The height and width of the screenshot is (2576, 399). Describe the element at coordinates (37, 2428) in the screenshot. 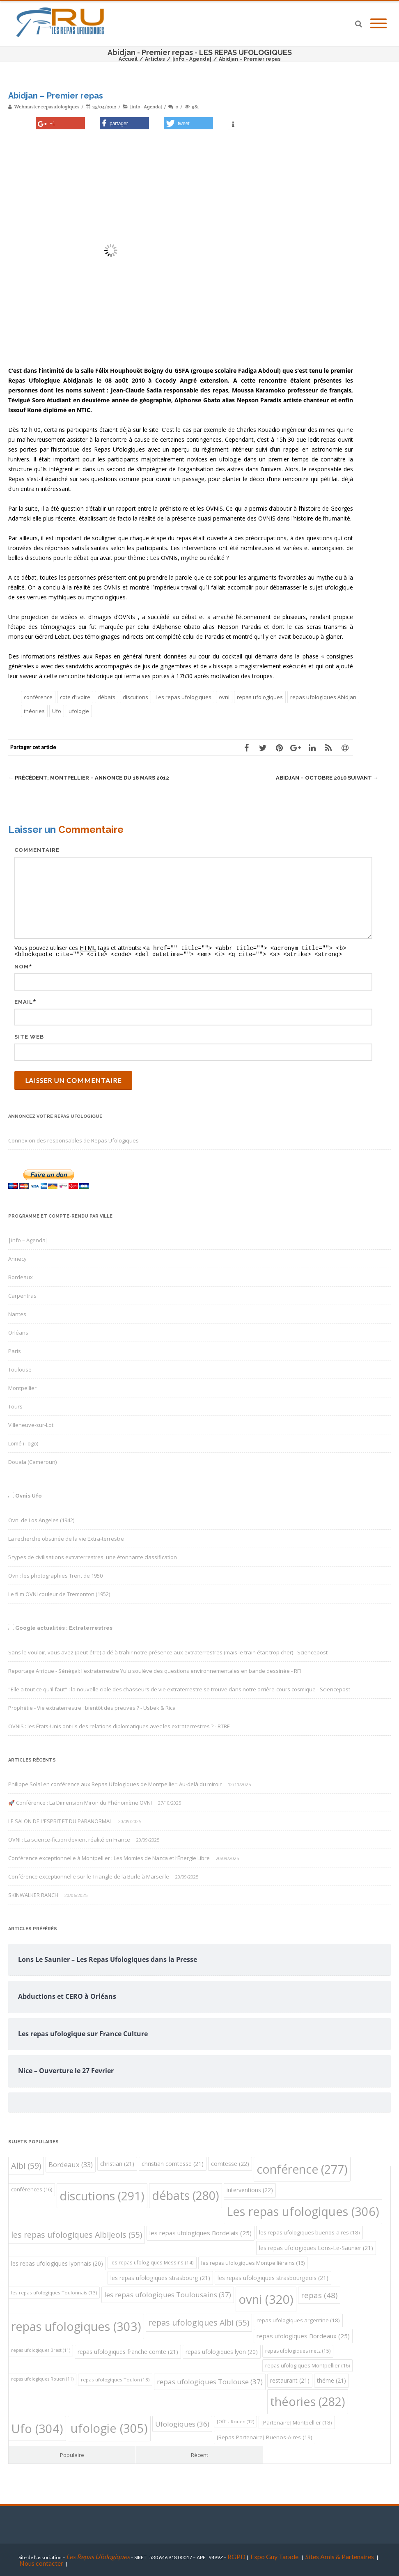

I see `Ufo [Ufo (304 éléments)]` at that location.